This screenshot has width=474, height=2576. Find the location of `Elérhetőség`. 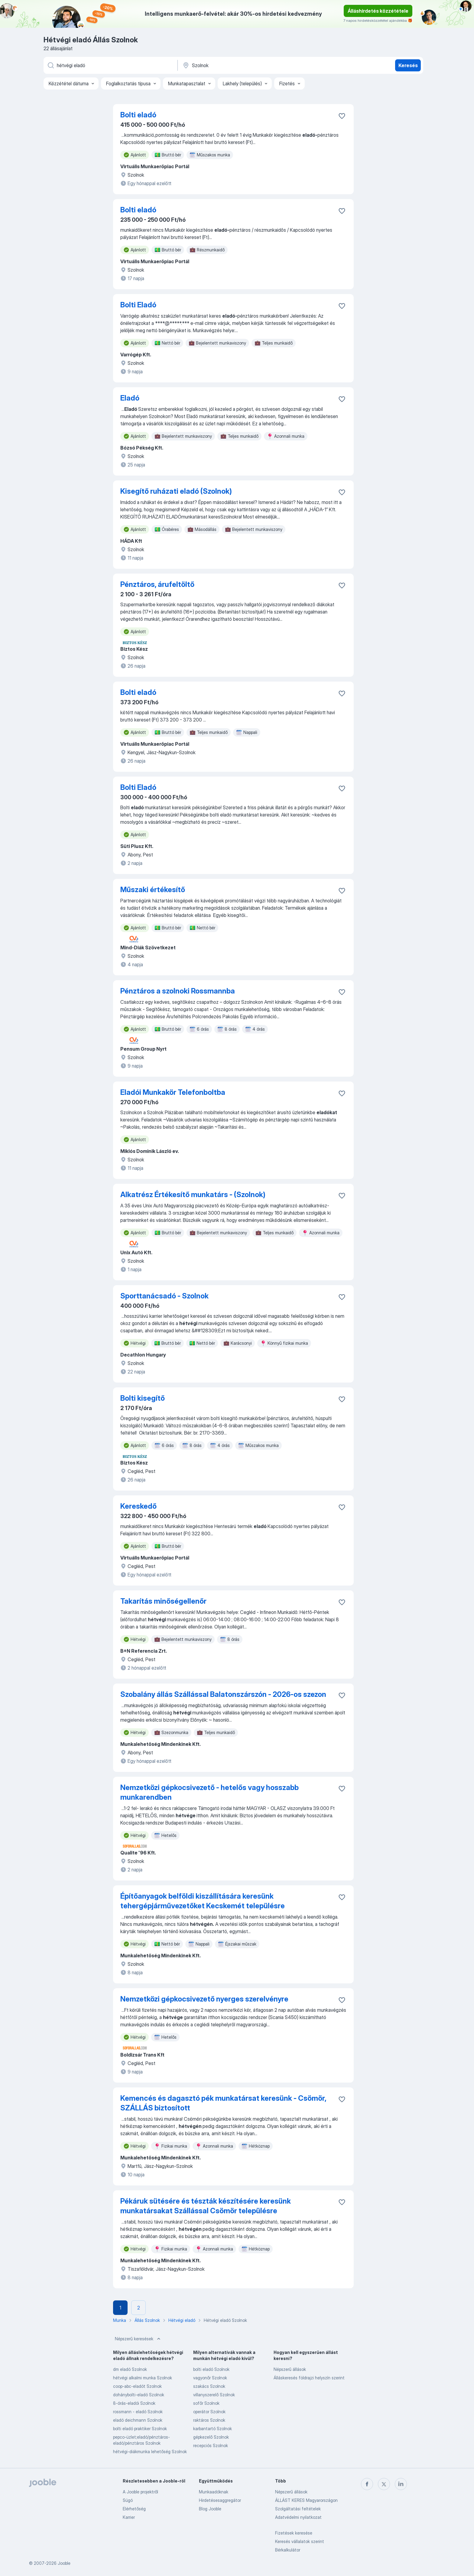

Elérhetőség is located at coordinates (134, 2508).